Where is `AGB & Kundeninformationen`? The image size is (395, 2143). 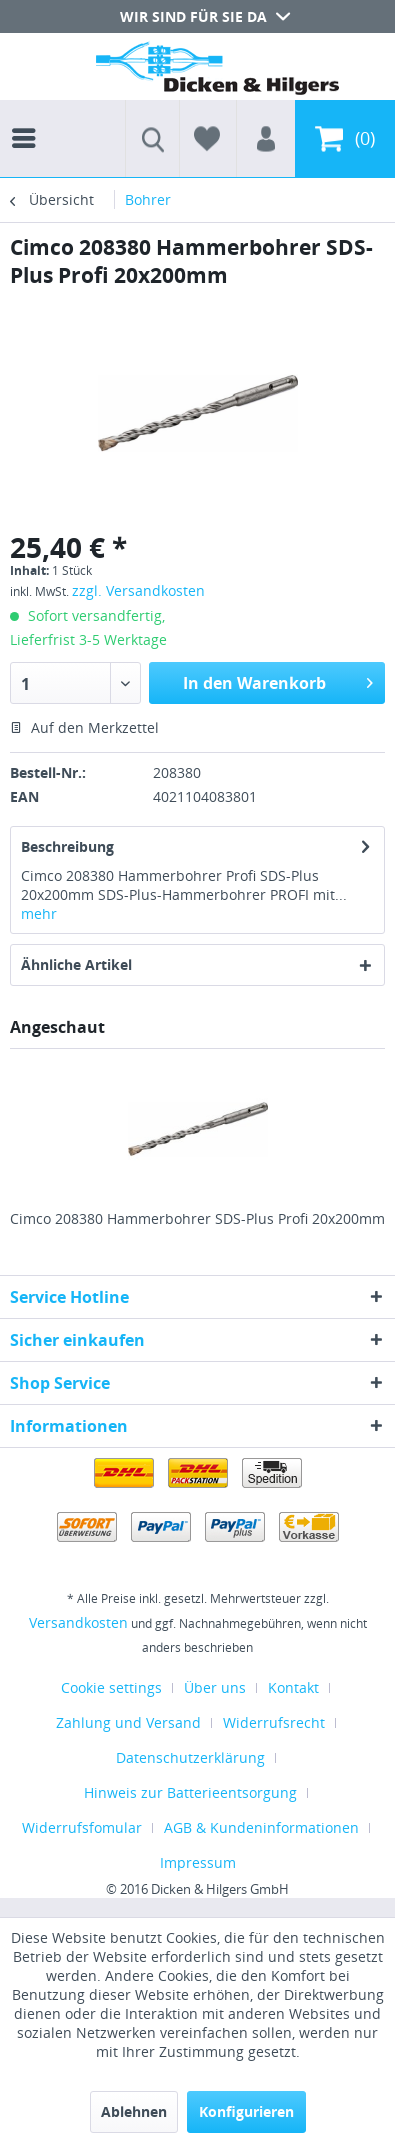
AGB & Kundeninformationen is located at coordinates (261, 1827).